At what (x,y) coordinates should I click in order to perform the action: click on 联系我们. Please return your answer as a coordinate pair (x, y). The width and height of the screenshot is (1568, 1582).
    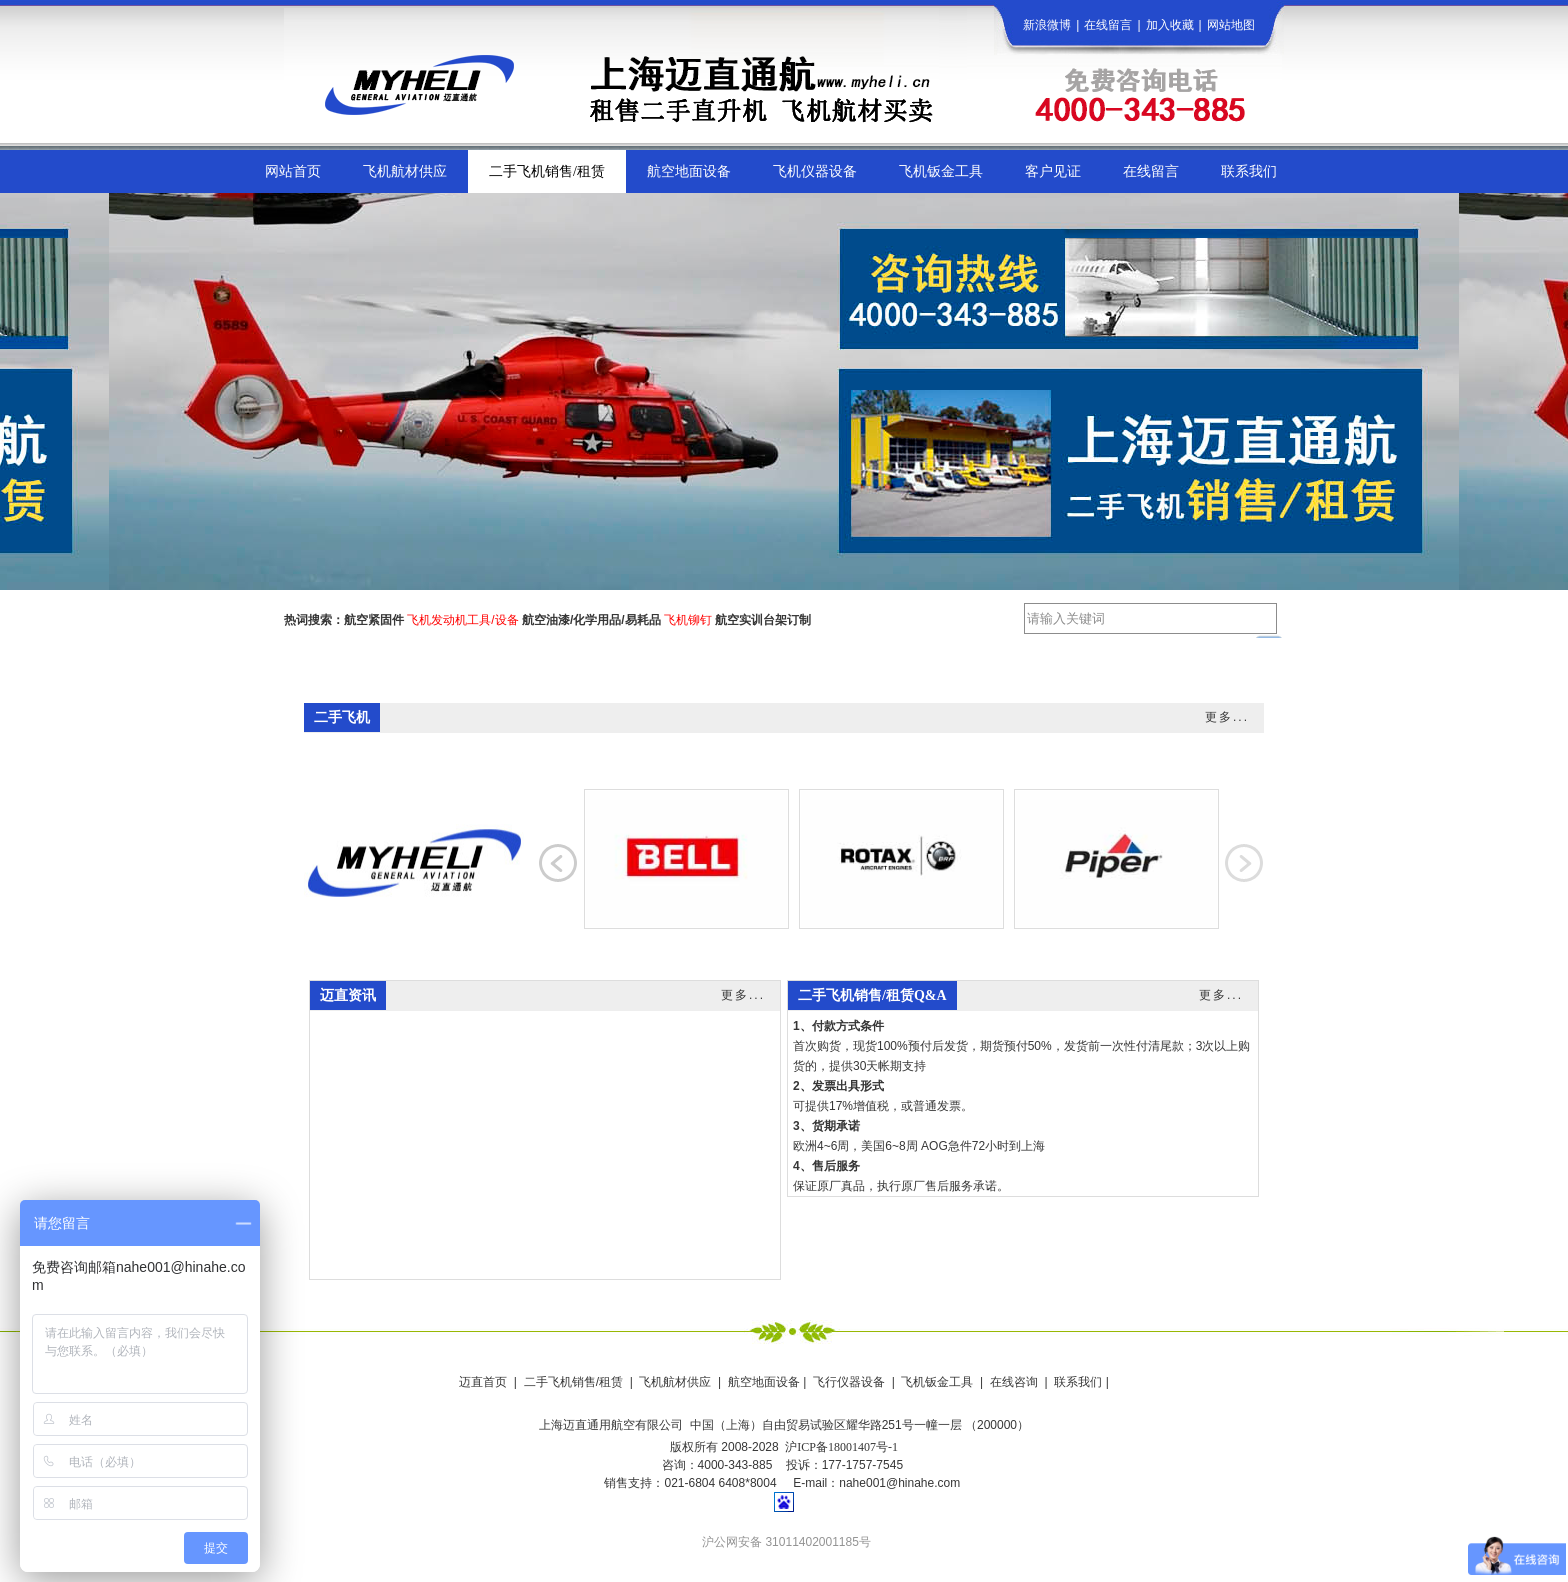
    Looking at the image, I should click on (1078, 1382).